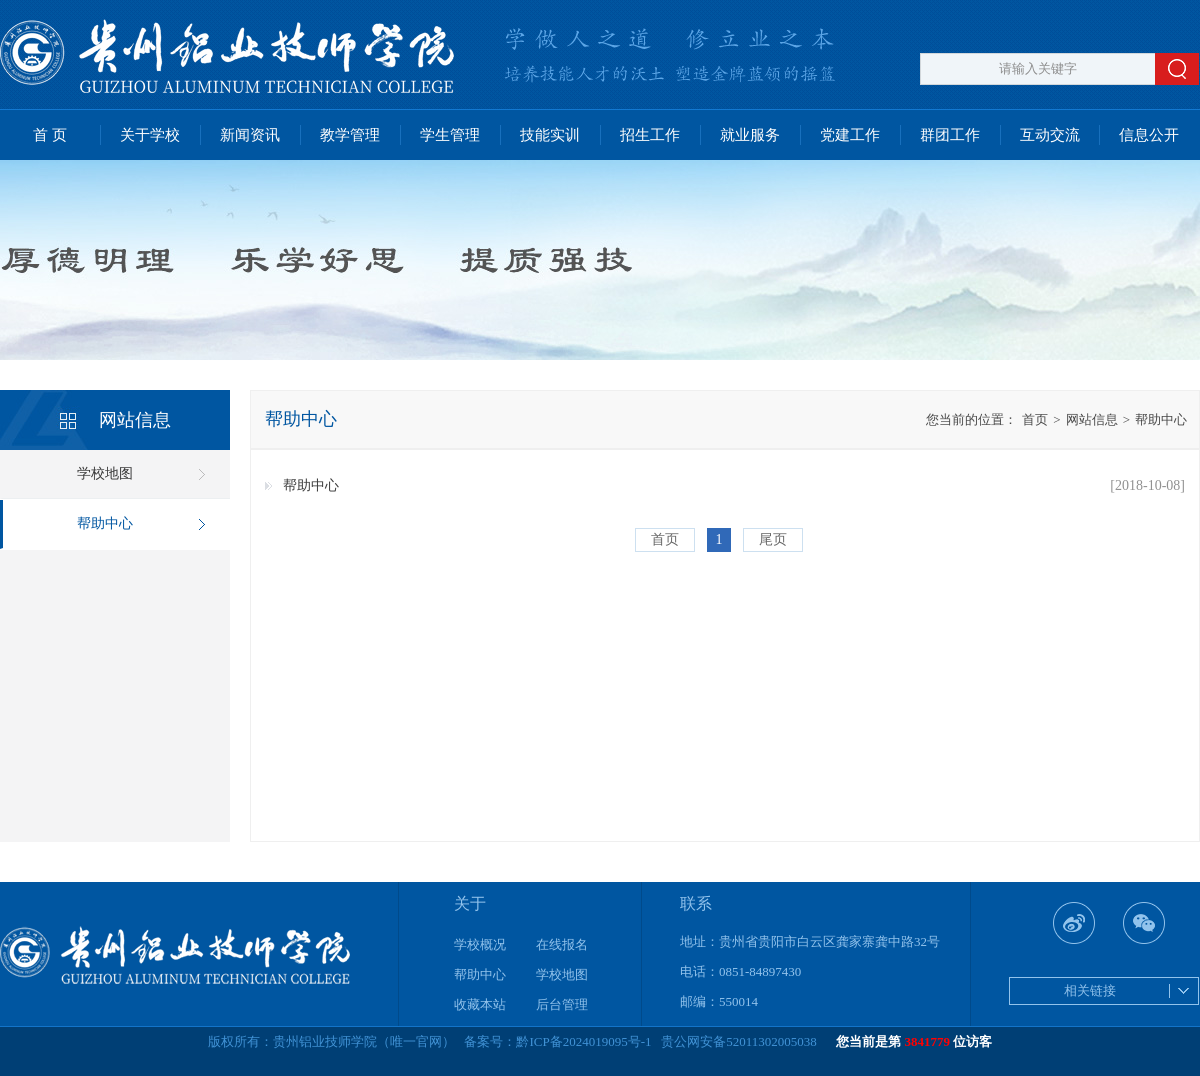 Image resolution: width=1200 pixels, height=1076 pixels. I want to click on 学校概况, so click(480, 944).